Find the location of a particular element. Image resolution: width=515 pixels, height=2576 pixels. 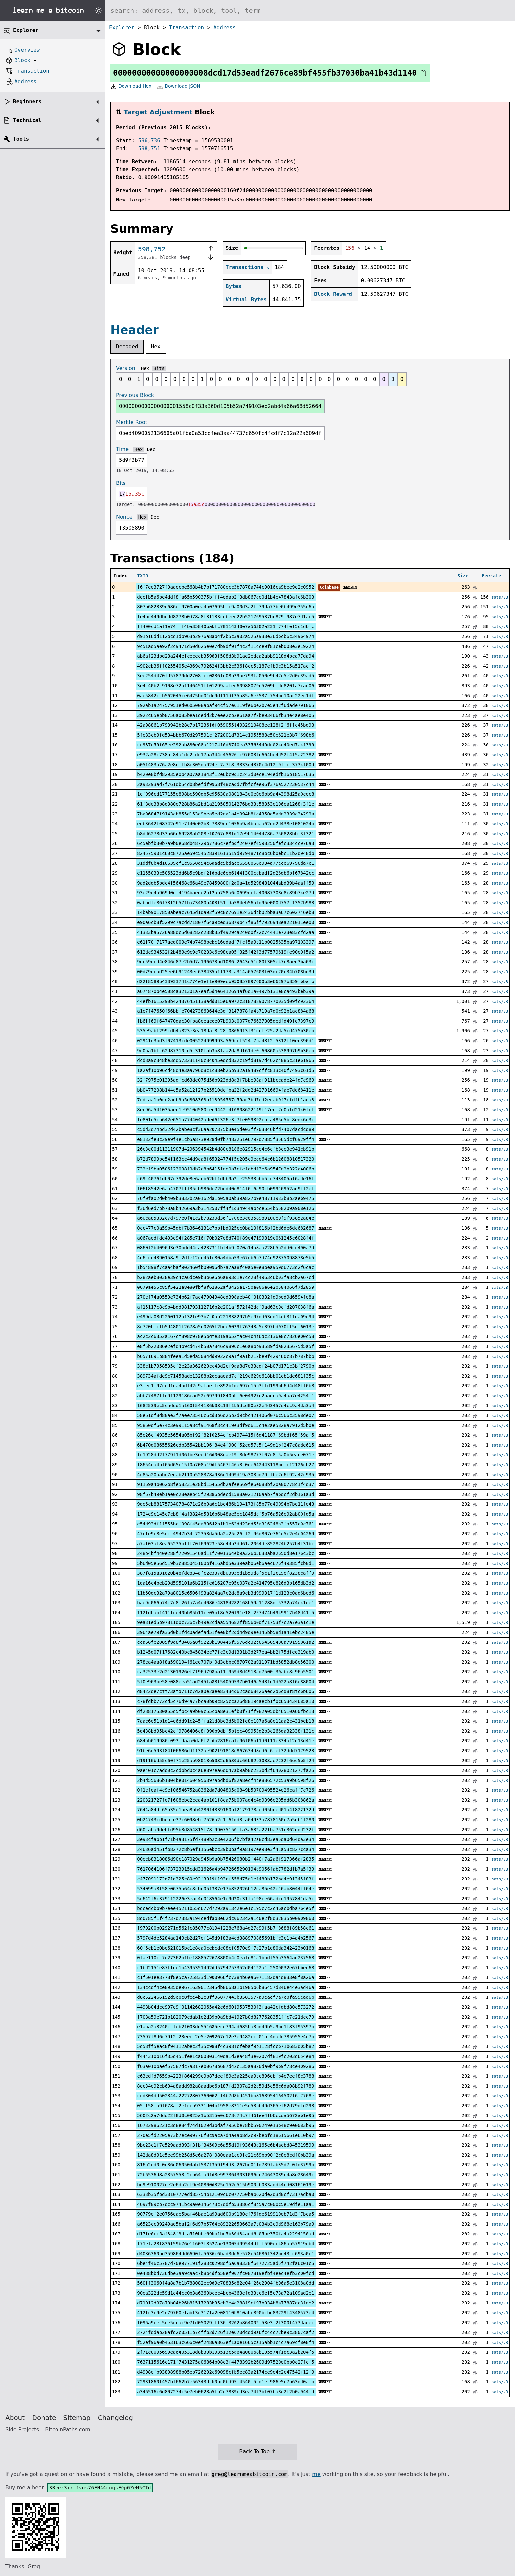

d19f16bd55c60f71e25ab98018e5032d6530dc66b82b3083ae7232f6ec5e5f24 is located at coordinates (225, 1760).